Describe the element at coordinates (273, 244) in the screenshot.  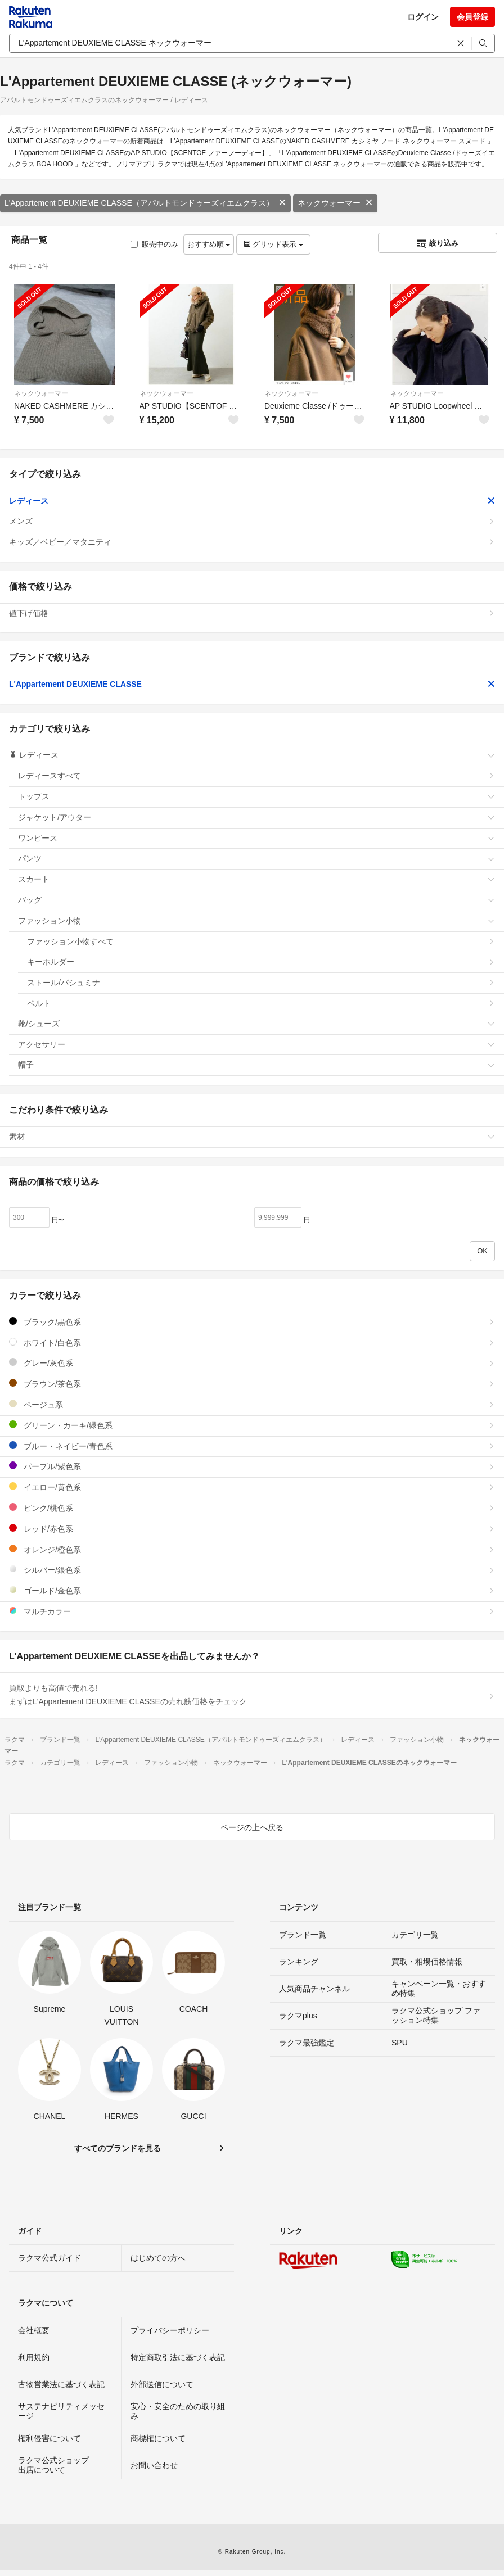
I see `グリッド表示` at that location.